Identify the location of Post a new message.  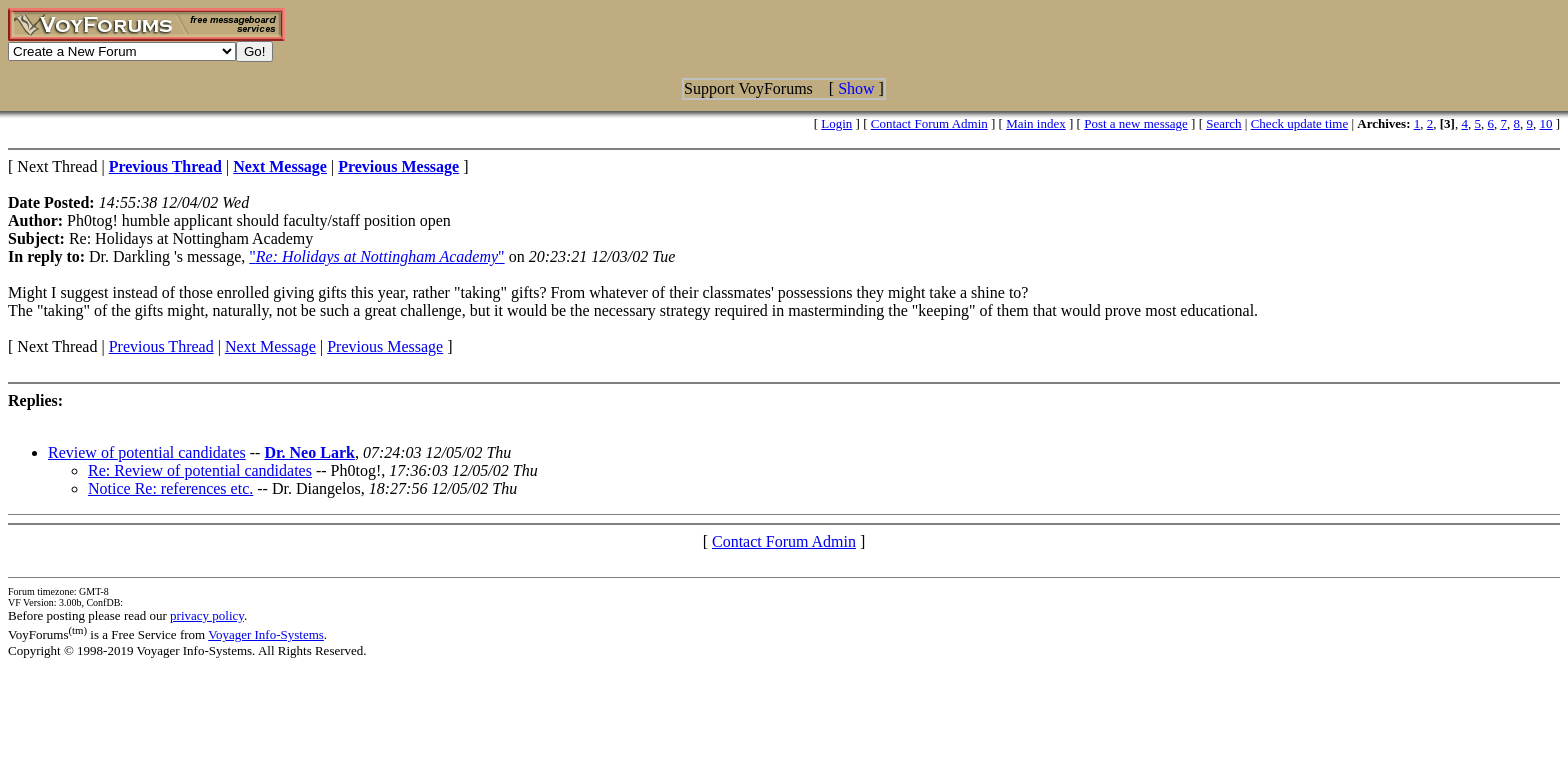
(1136, 123).